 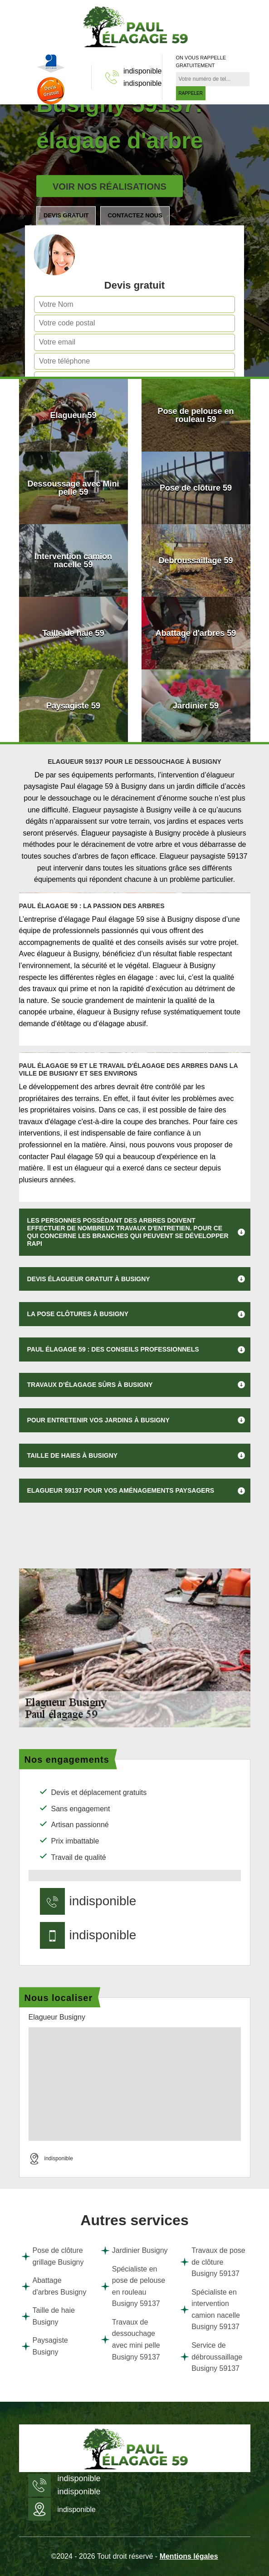 I want to click on Devis gratuit, so click(x=66, y=215).